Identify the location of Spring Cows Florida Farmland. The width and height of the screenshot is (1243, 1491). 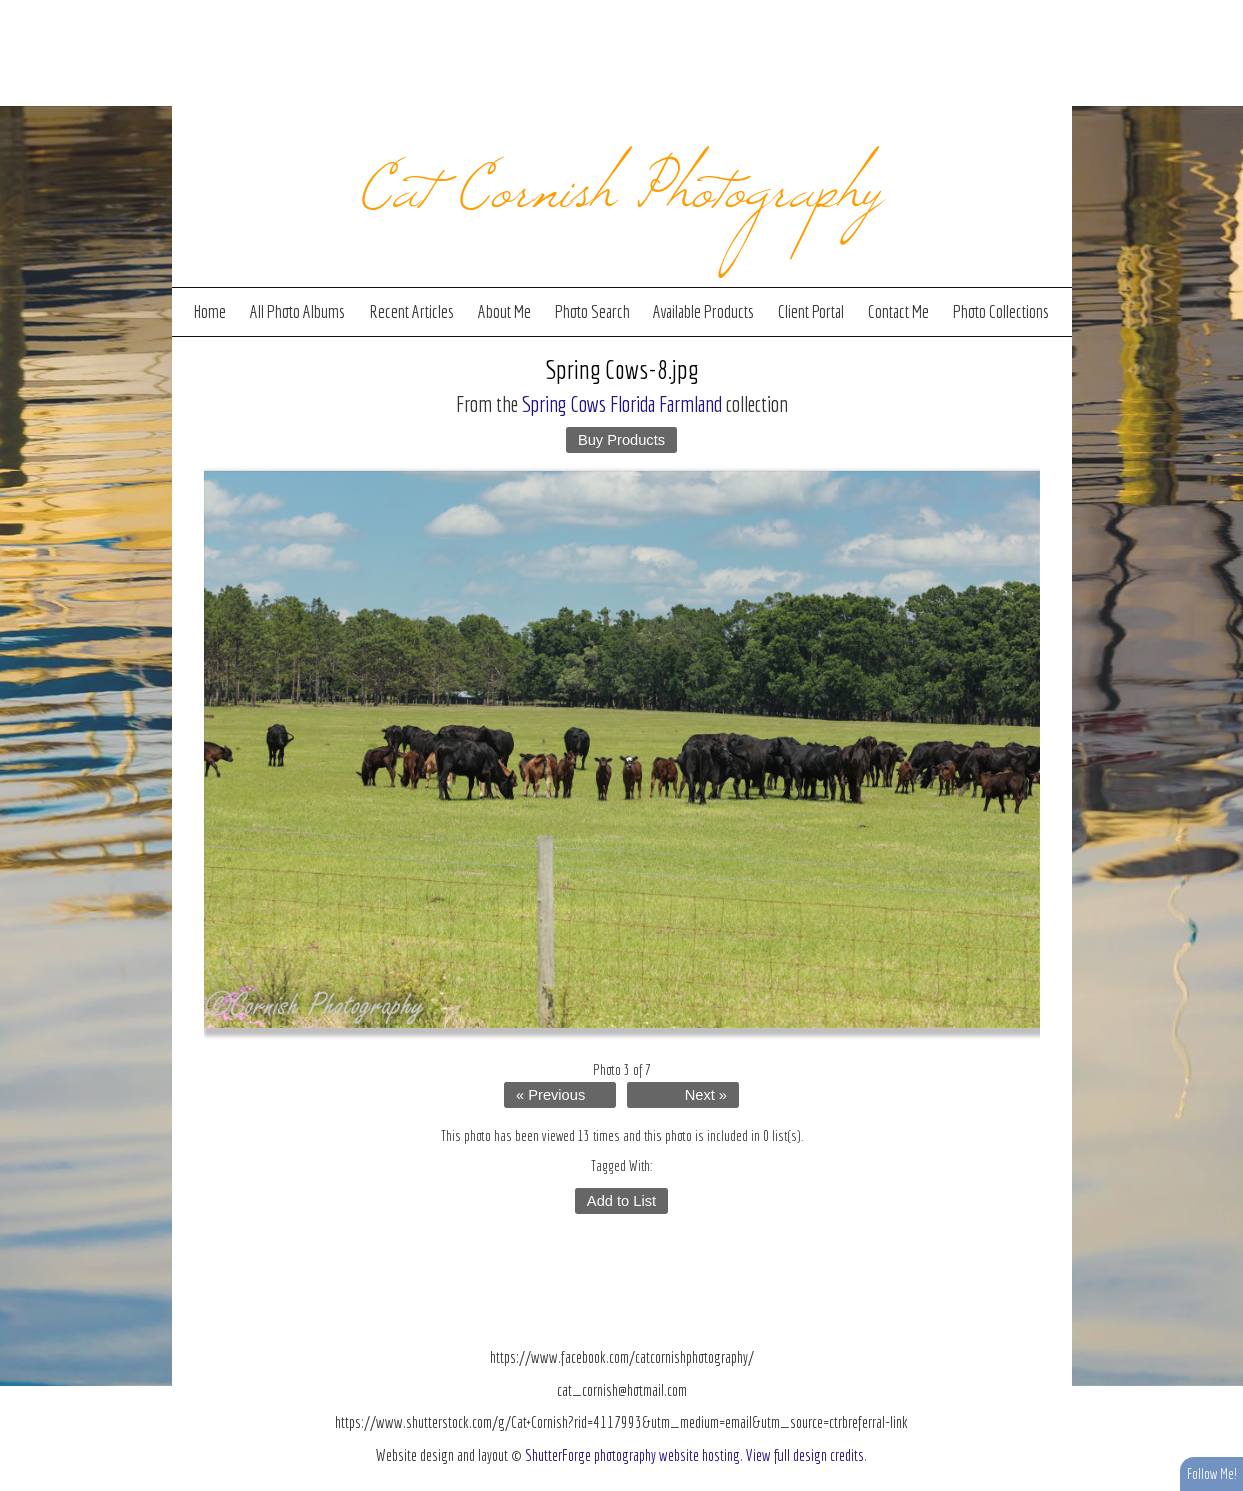
(622, 403).